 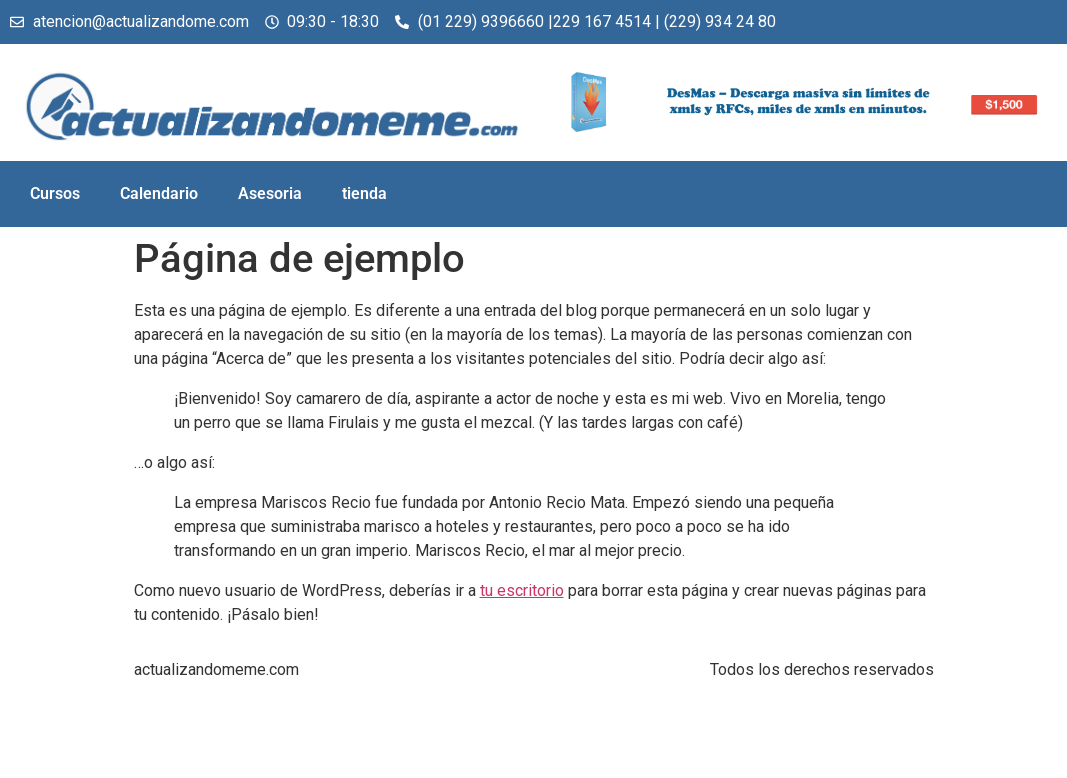 What do you see at coordinates (364, 193) in the screenshot?
I see `tienda` at bounding box center [364, 193].